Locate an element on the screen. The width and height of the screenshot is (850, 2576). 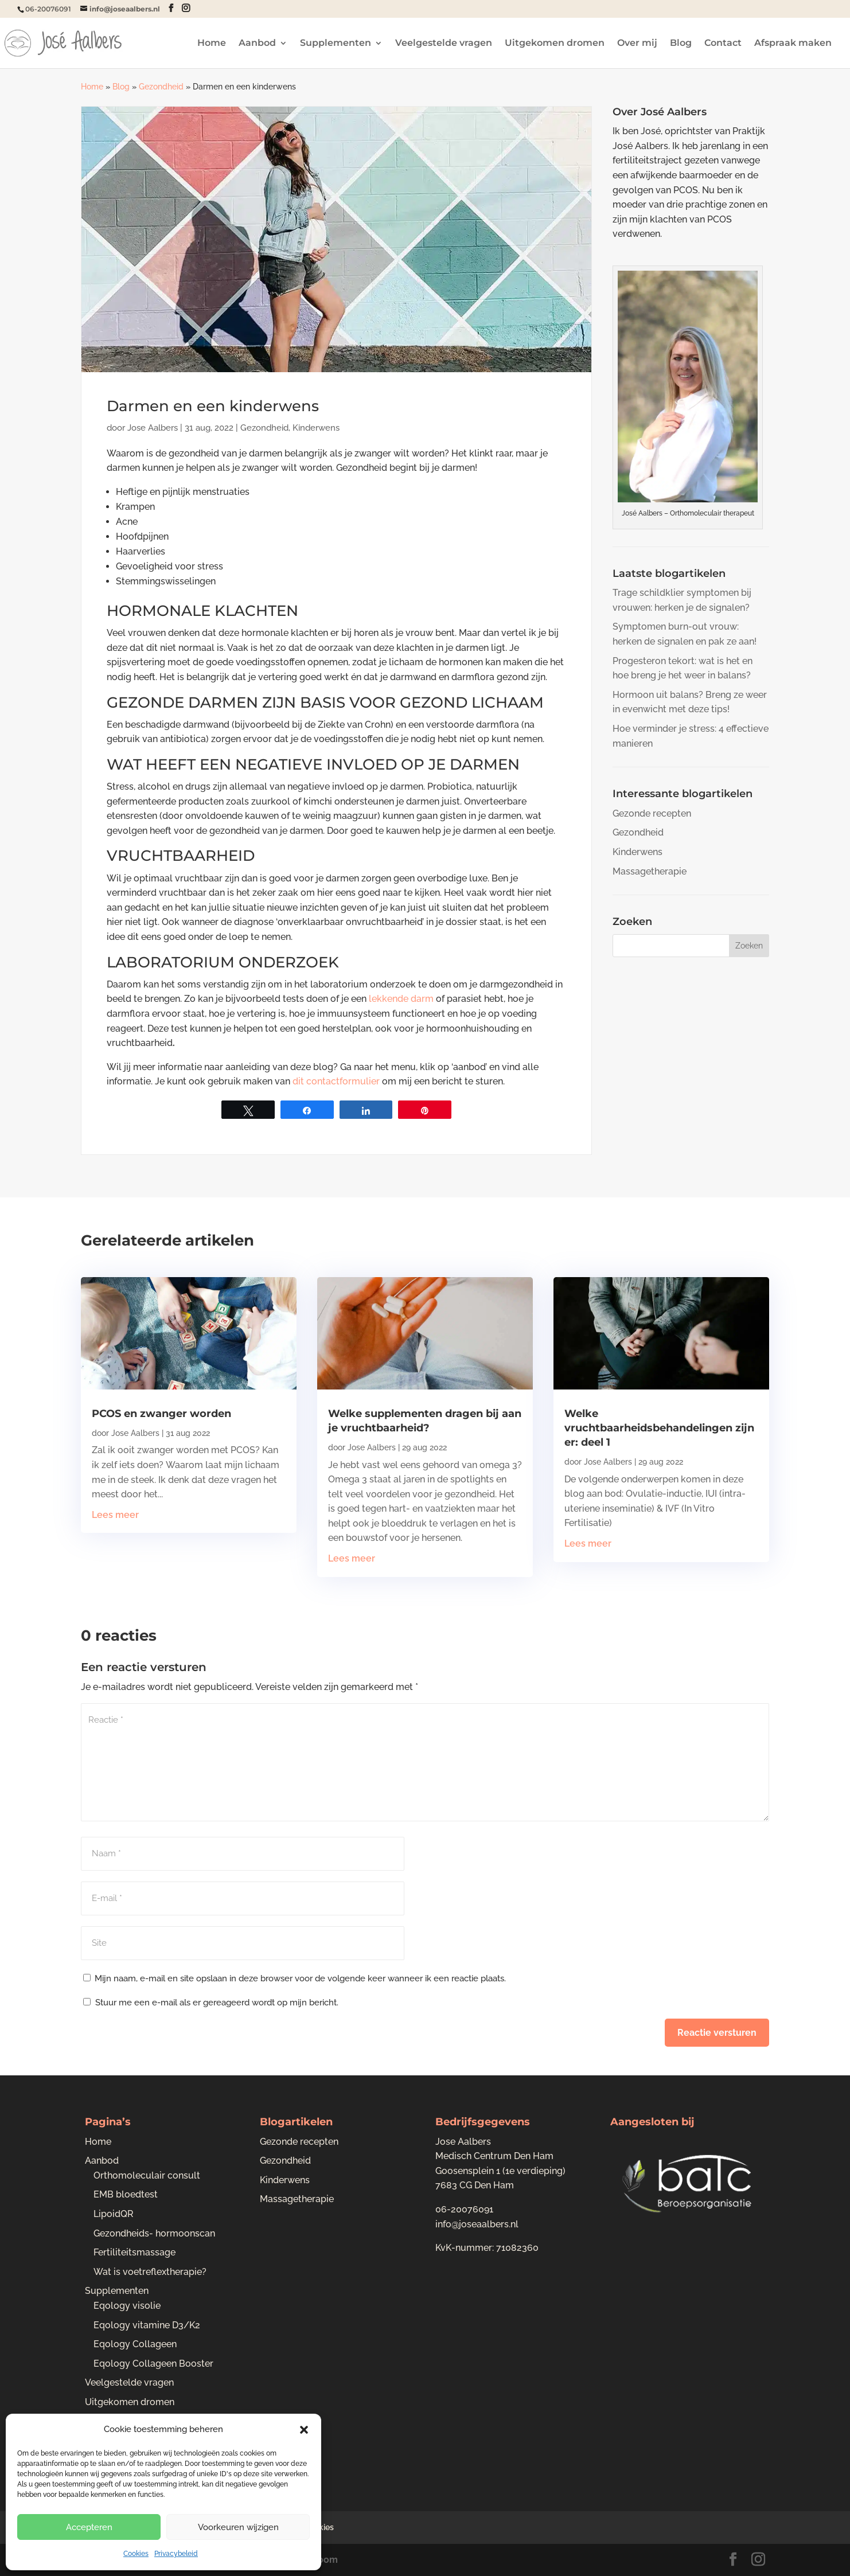
Gezondheid is located at coordinates (161, 86).